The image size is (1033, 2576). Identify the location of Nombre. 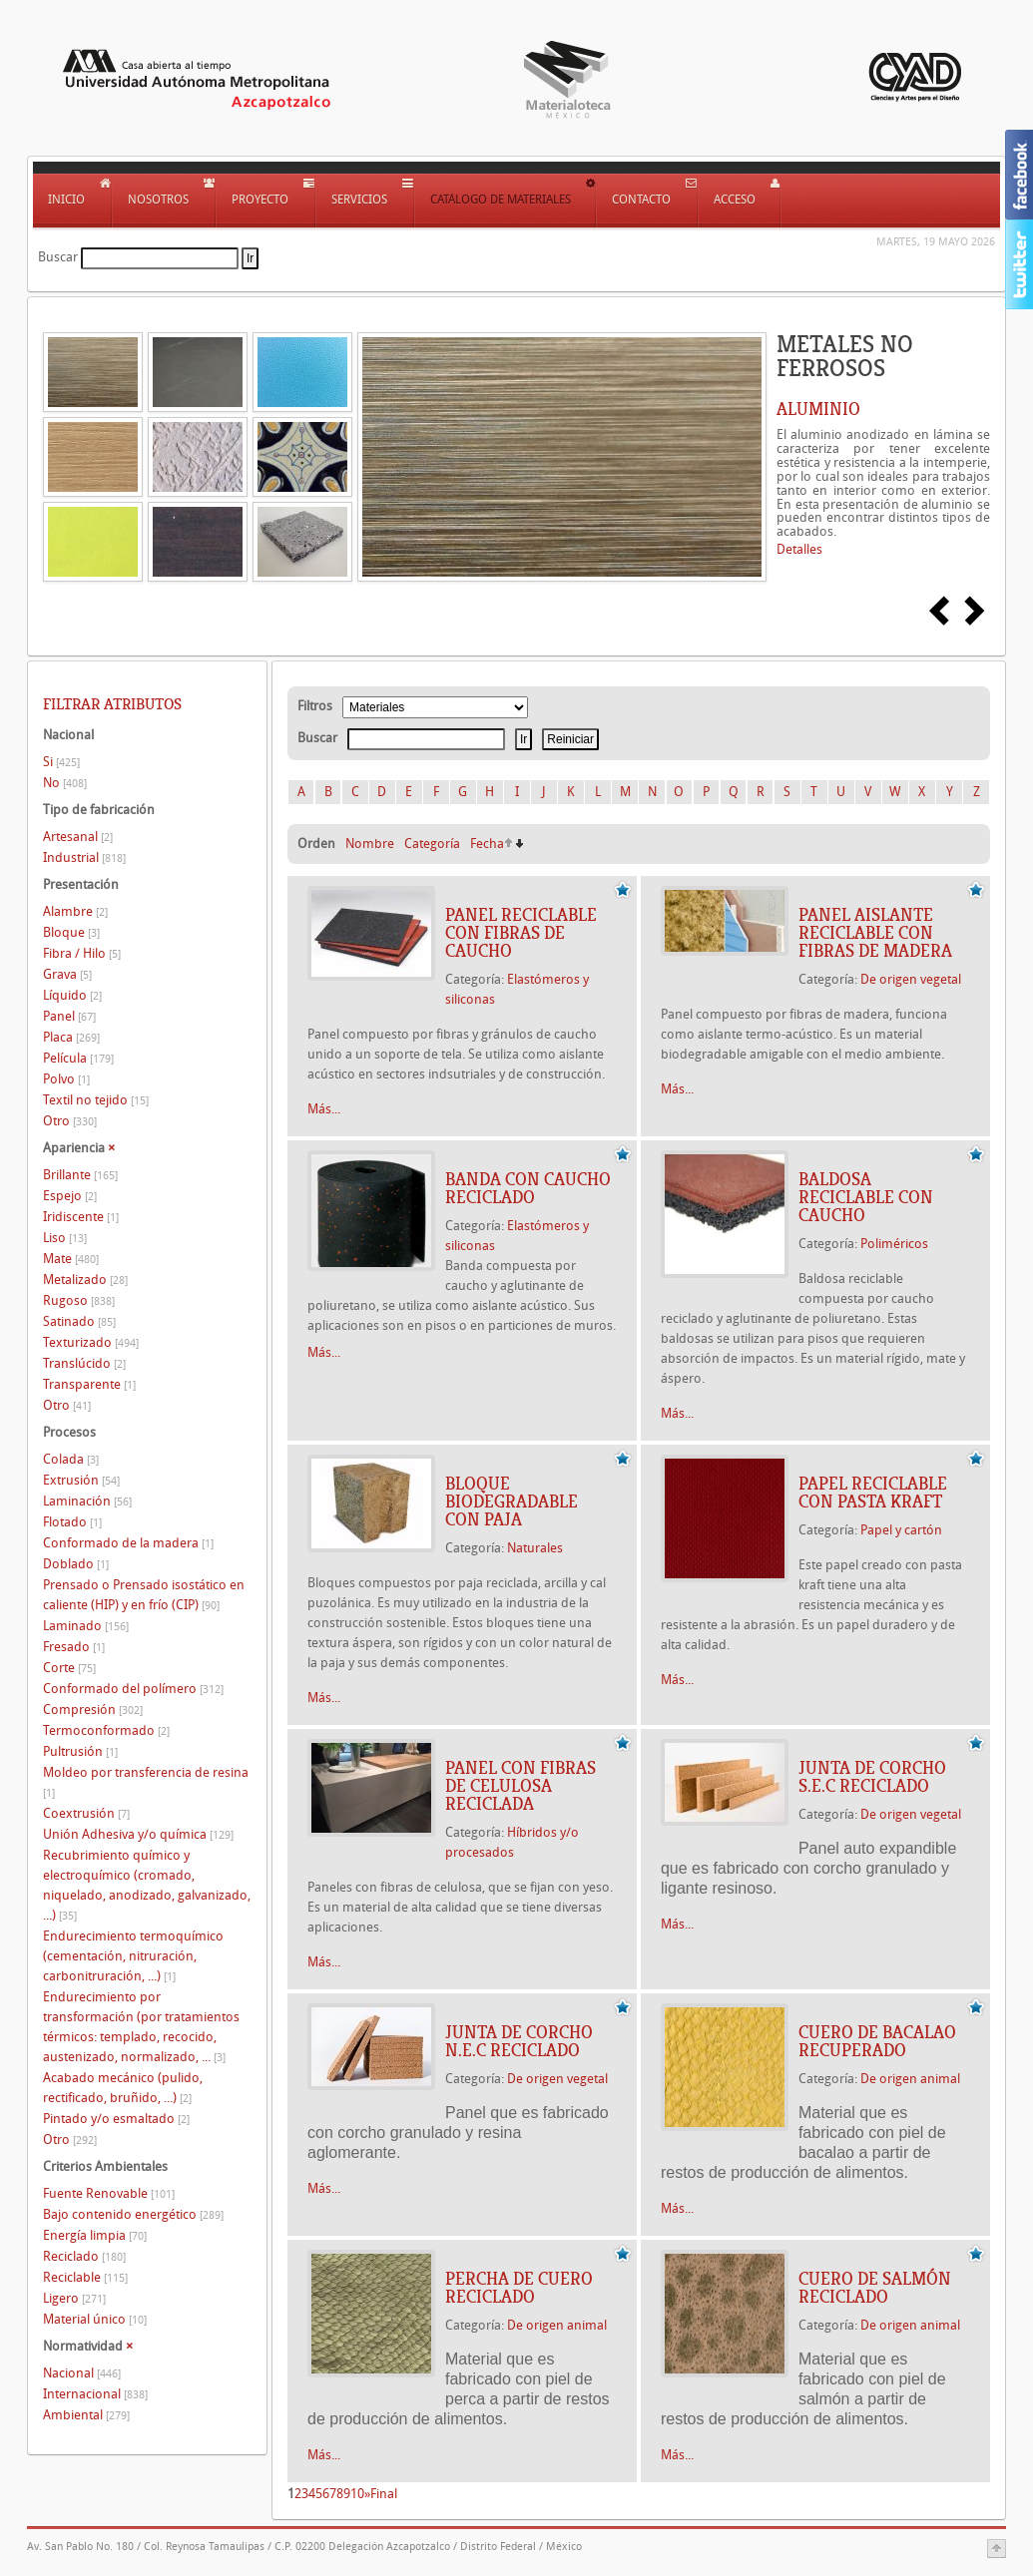
(369, 843).